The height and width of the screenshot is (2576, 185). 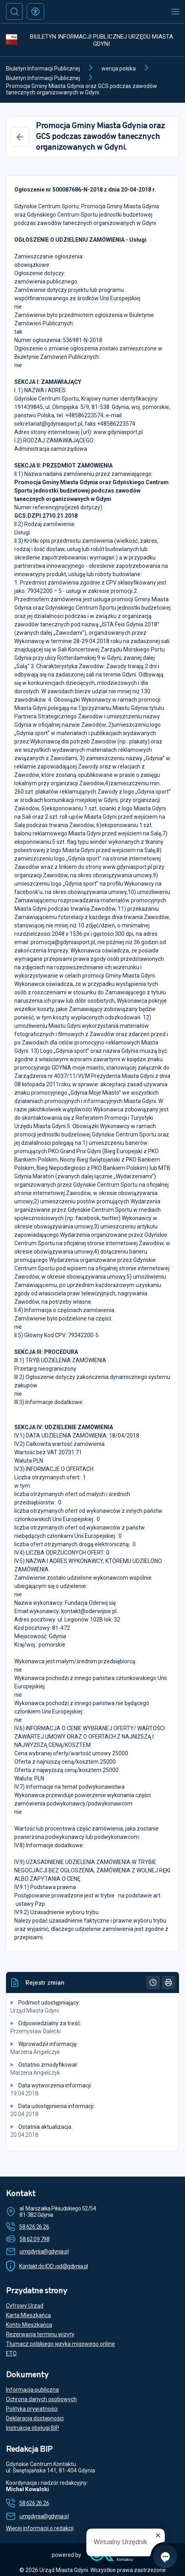 What do you see at coordinates (32, 2409) in the screenshot?
I see `Polityka prywatności` at bounding box center [32, 2409].